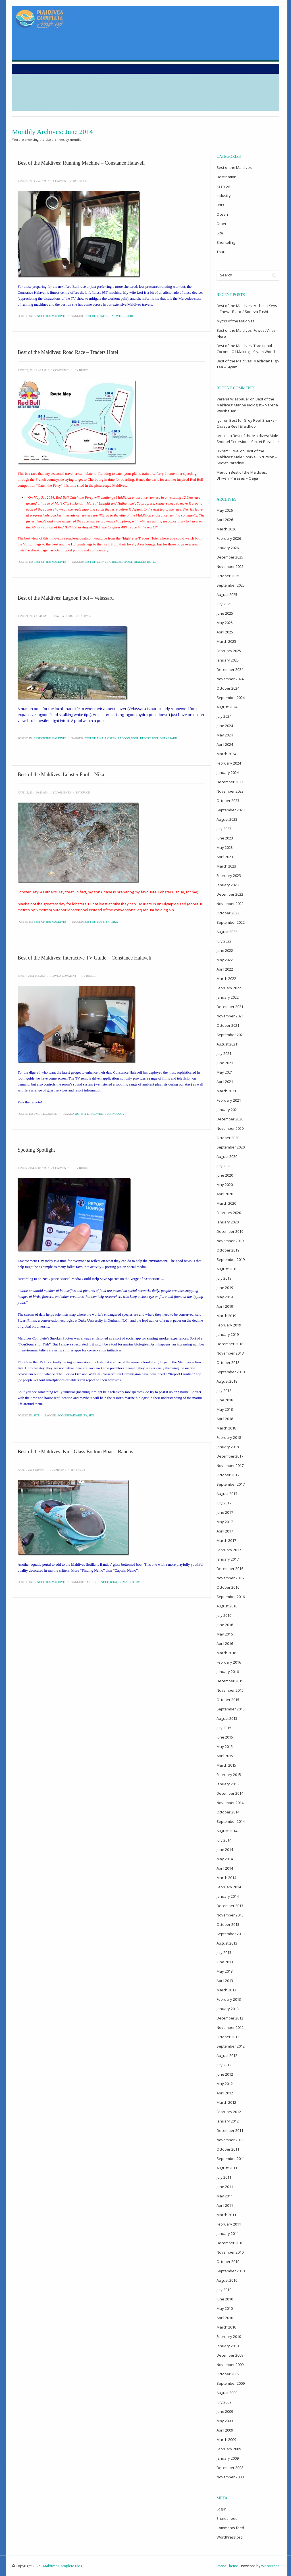  What do you see at coordinates (228, 997) in the screenshot?
I see `January 2022` at bounding box center [228, 997].